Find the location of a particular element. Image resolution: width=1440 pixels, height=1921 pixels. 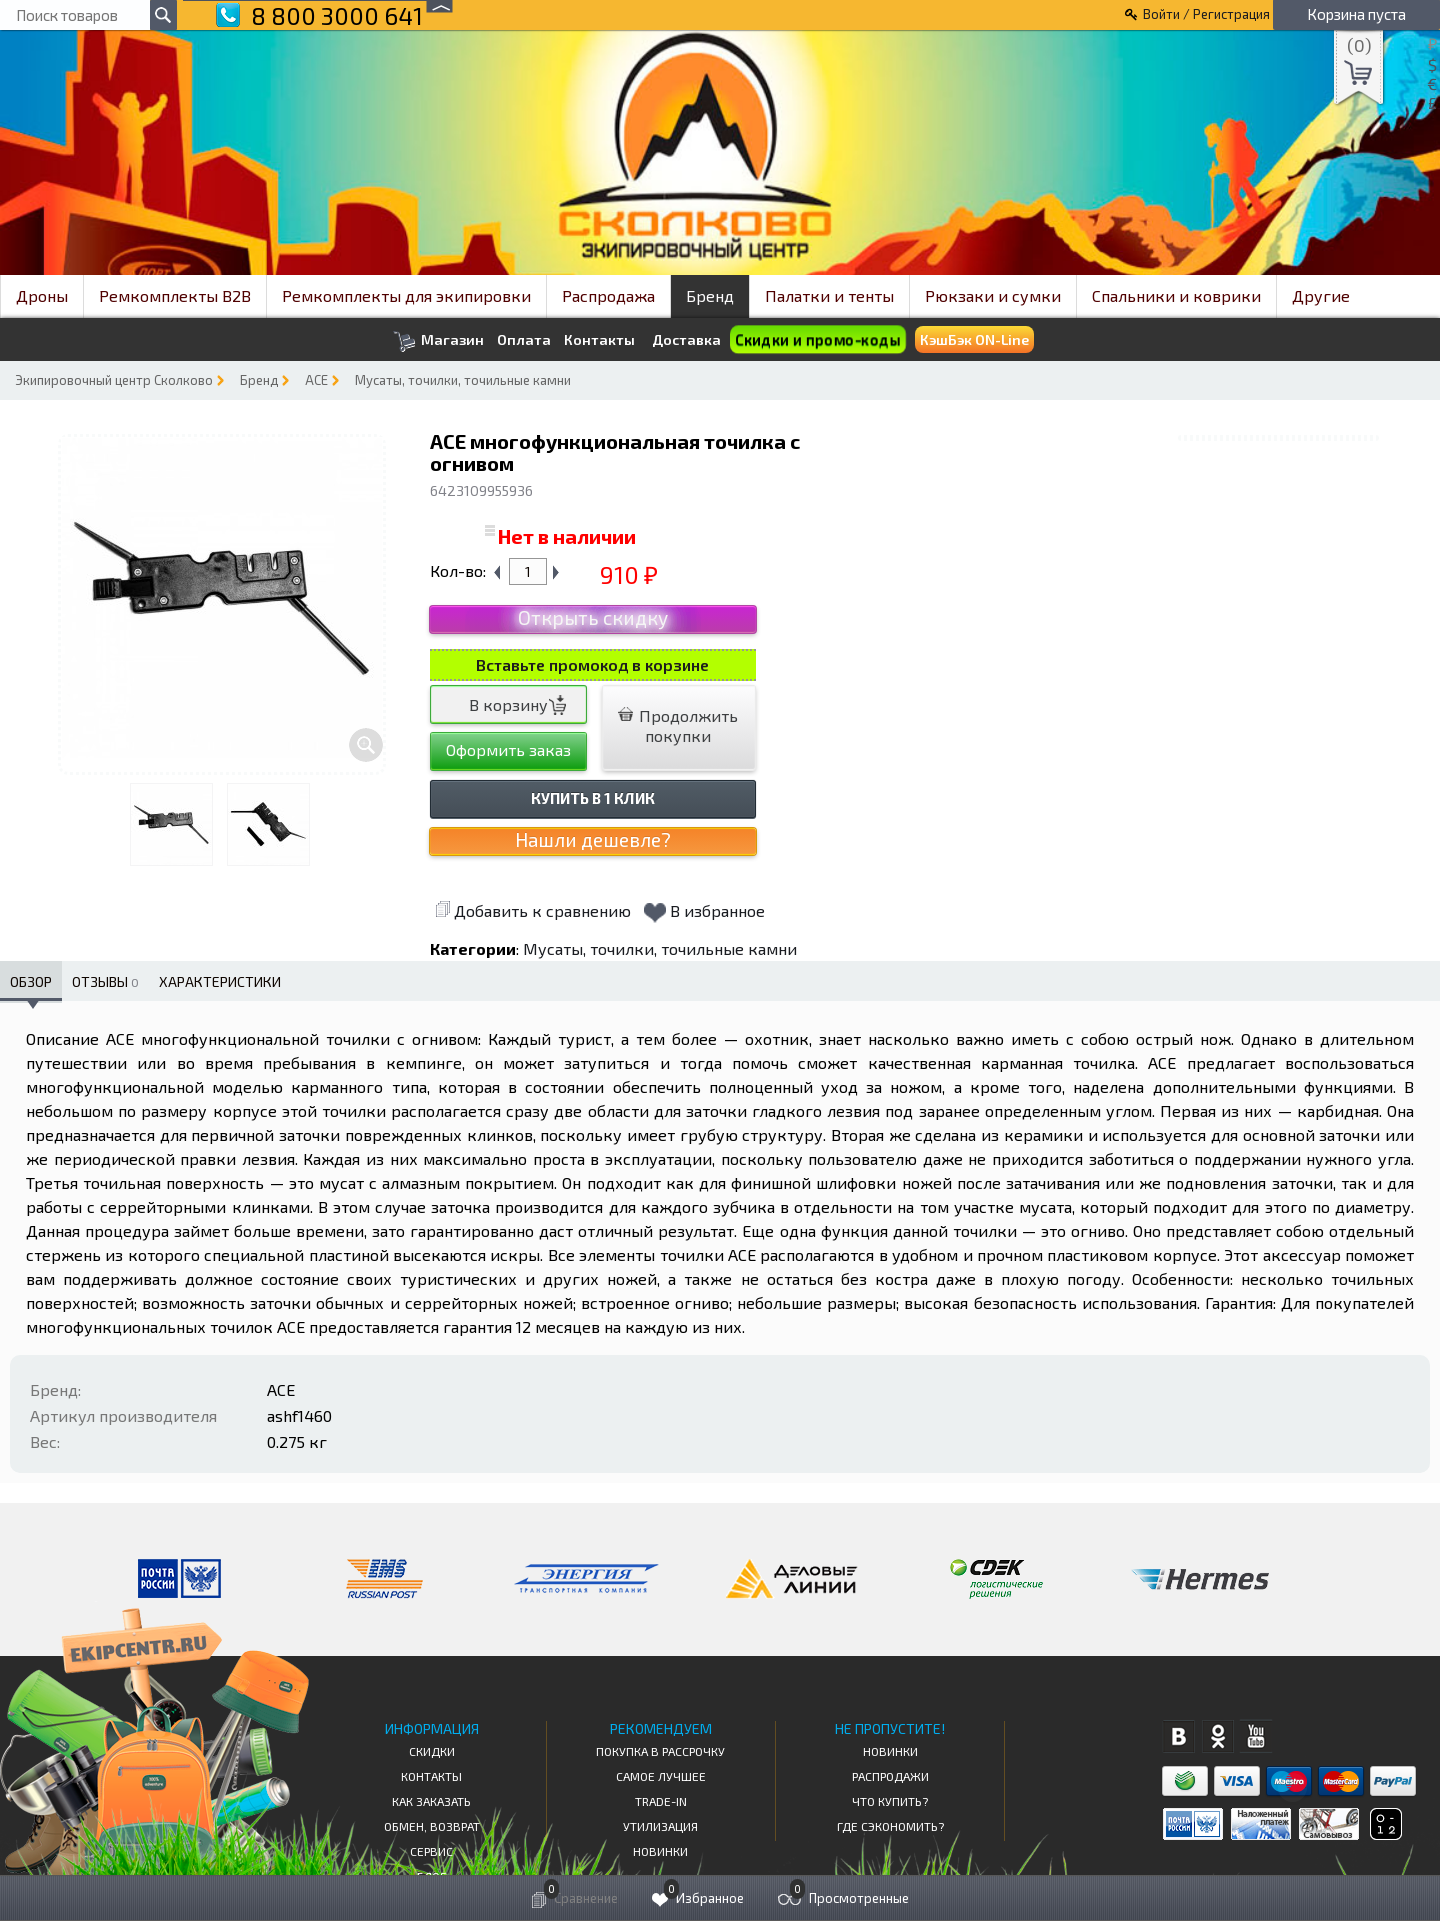

Рюкзаки и сумки is located at coordinates (993, 295).